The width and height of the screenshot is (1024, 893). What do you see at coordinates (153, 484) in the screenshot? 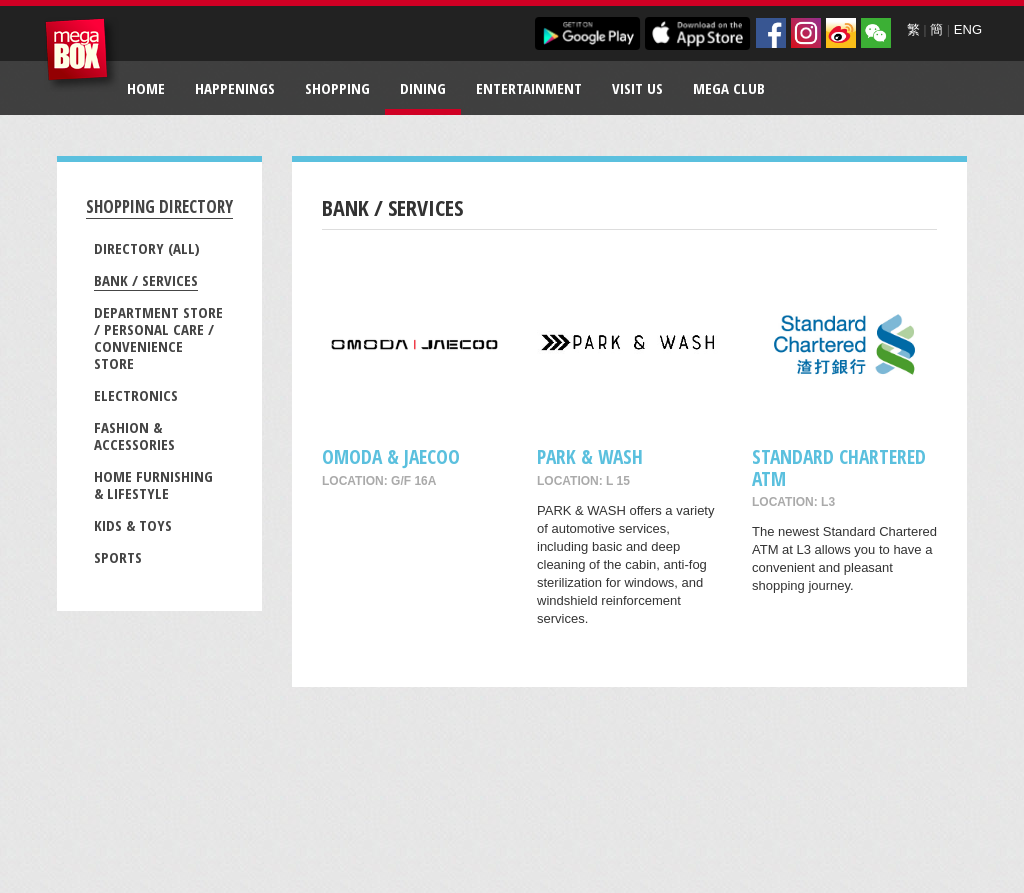
I see `Home Furnishing & Lifestyle` at bounding box center [153, 484].